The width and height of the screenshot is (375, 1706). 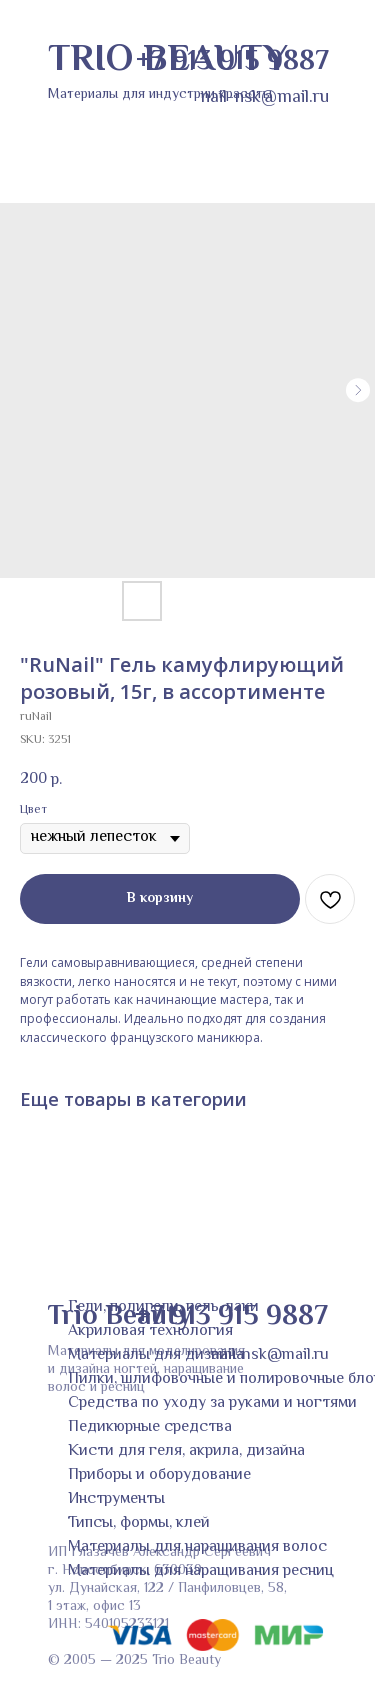 I want to click on Материалы для наращивания ресниц, so click(x=201, y=1571).